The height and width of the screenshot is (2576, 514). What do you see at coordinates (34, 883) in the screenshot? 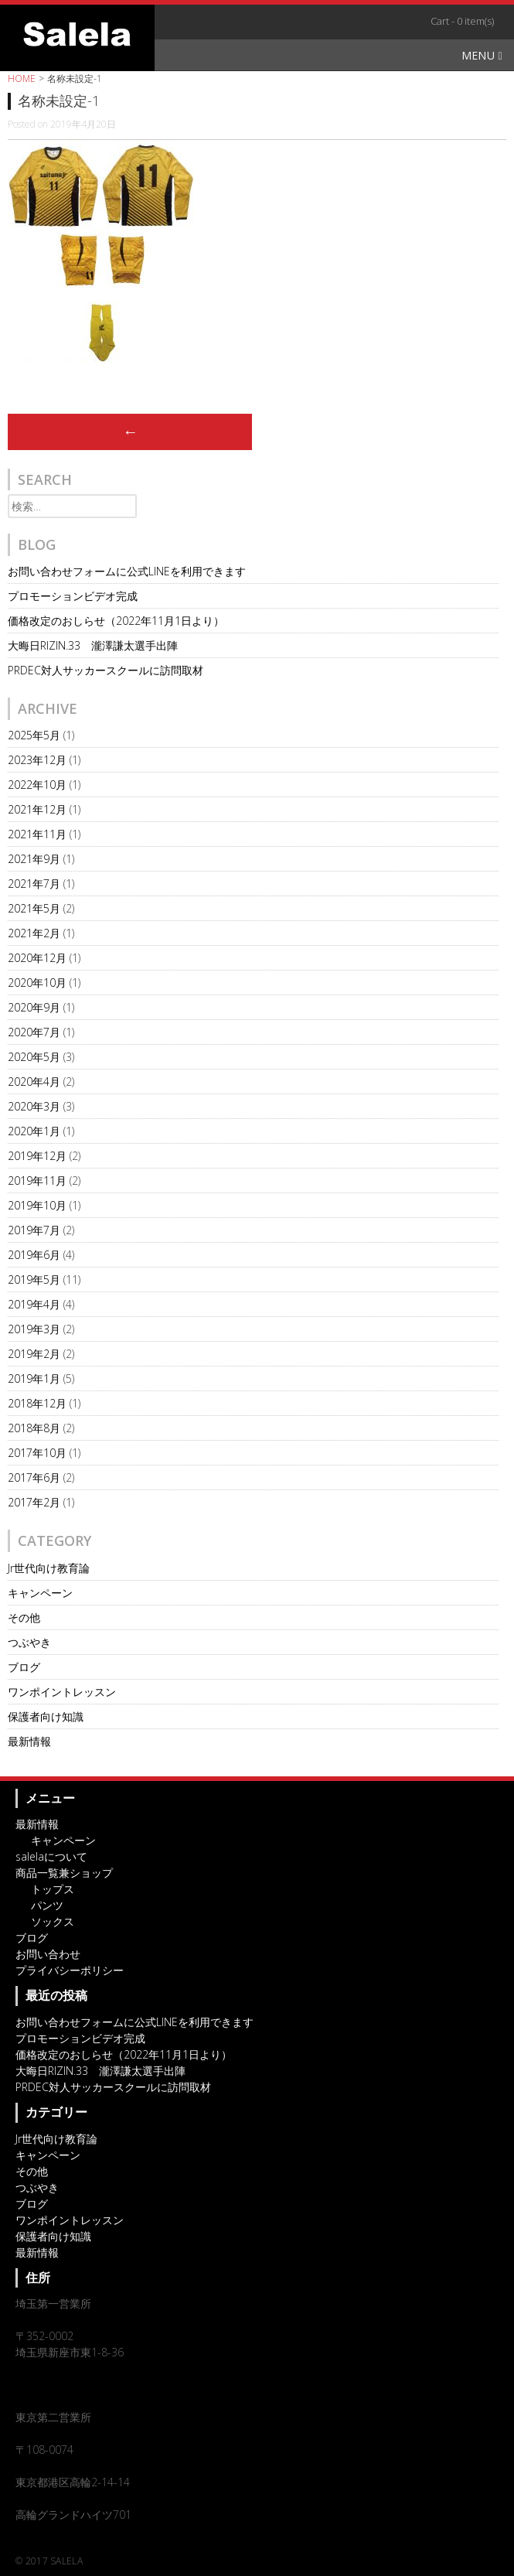
I see `2021年7月` at bounding box center [34, 883].